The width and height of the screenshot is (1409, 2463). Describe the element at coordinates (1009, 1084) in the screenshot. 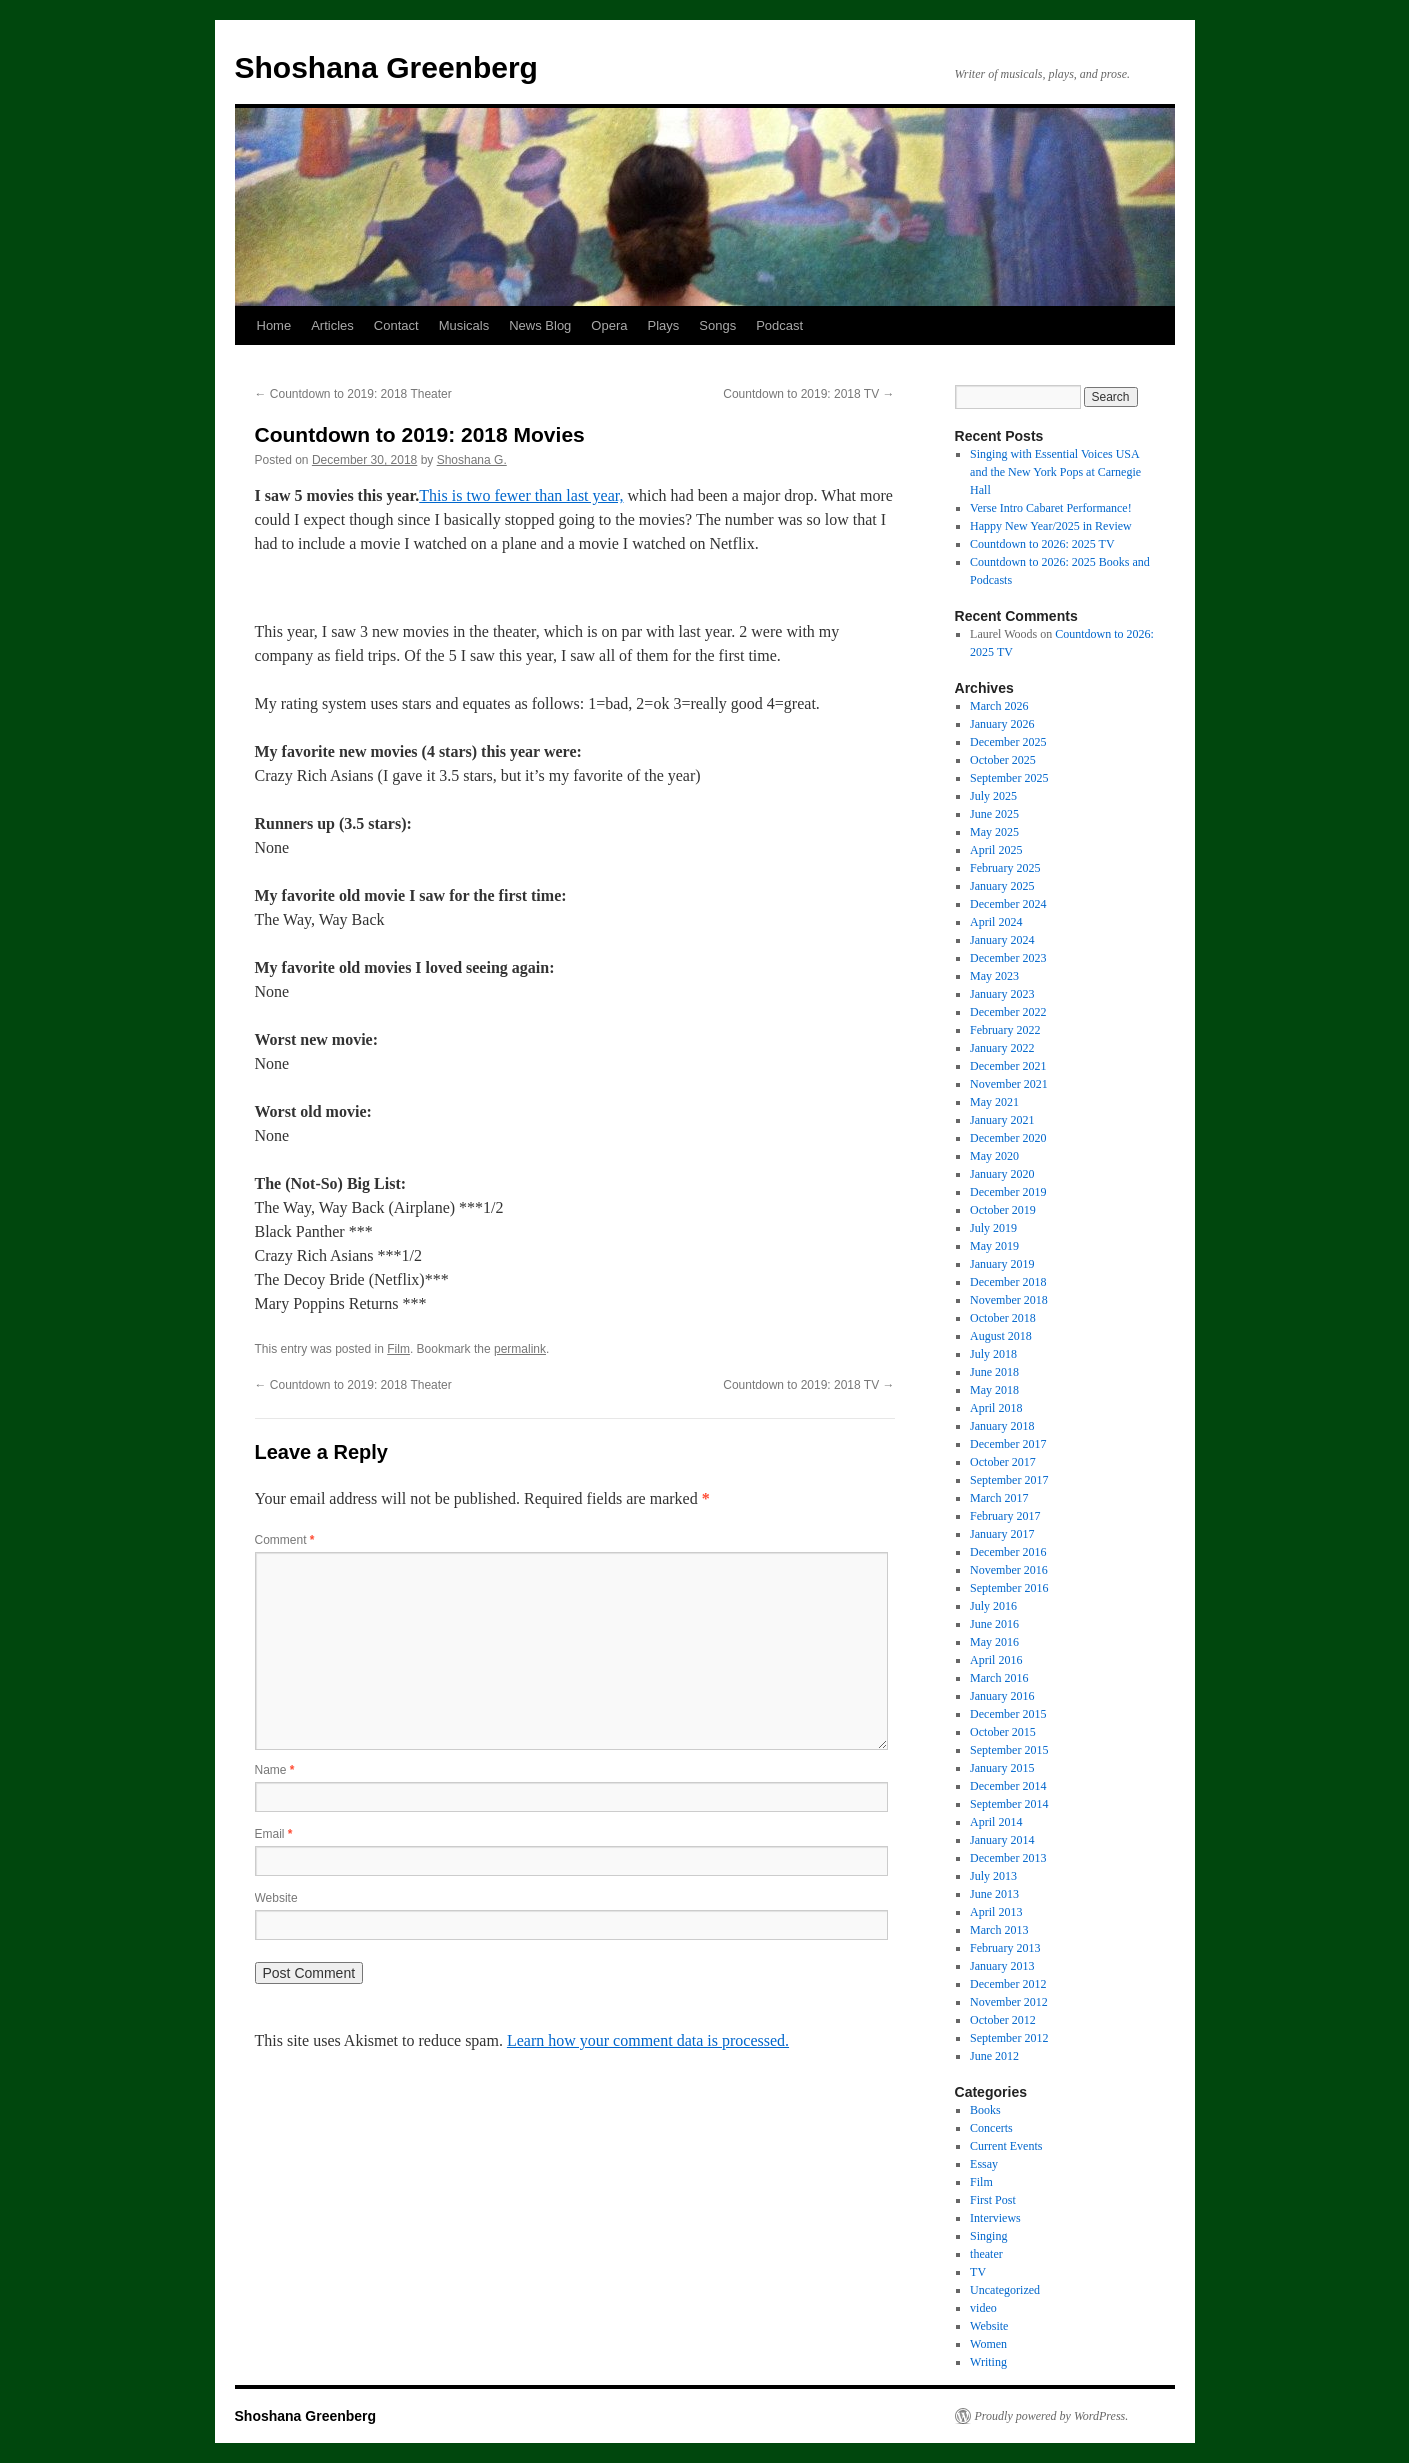

I see `November 2021` at that location.